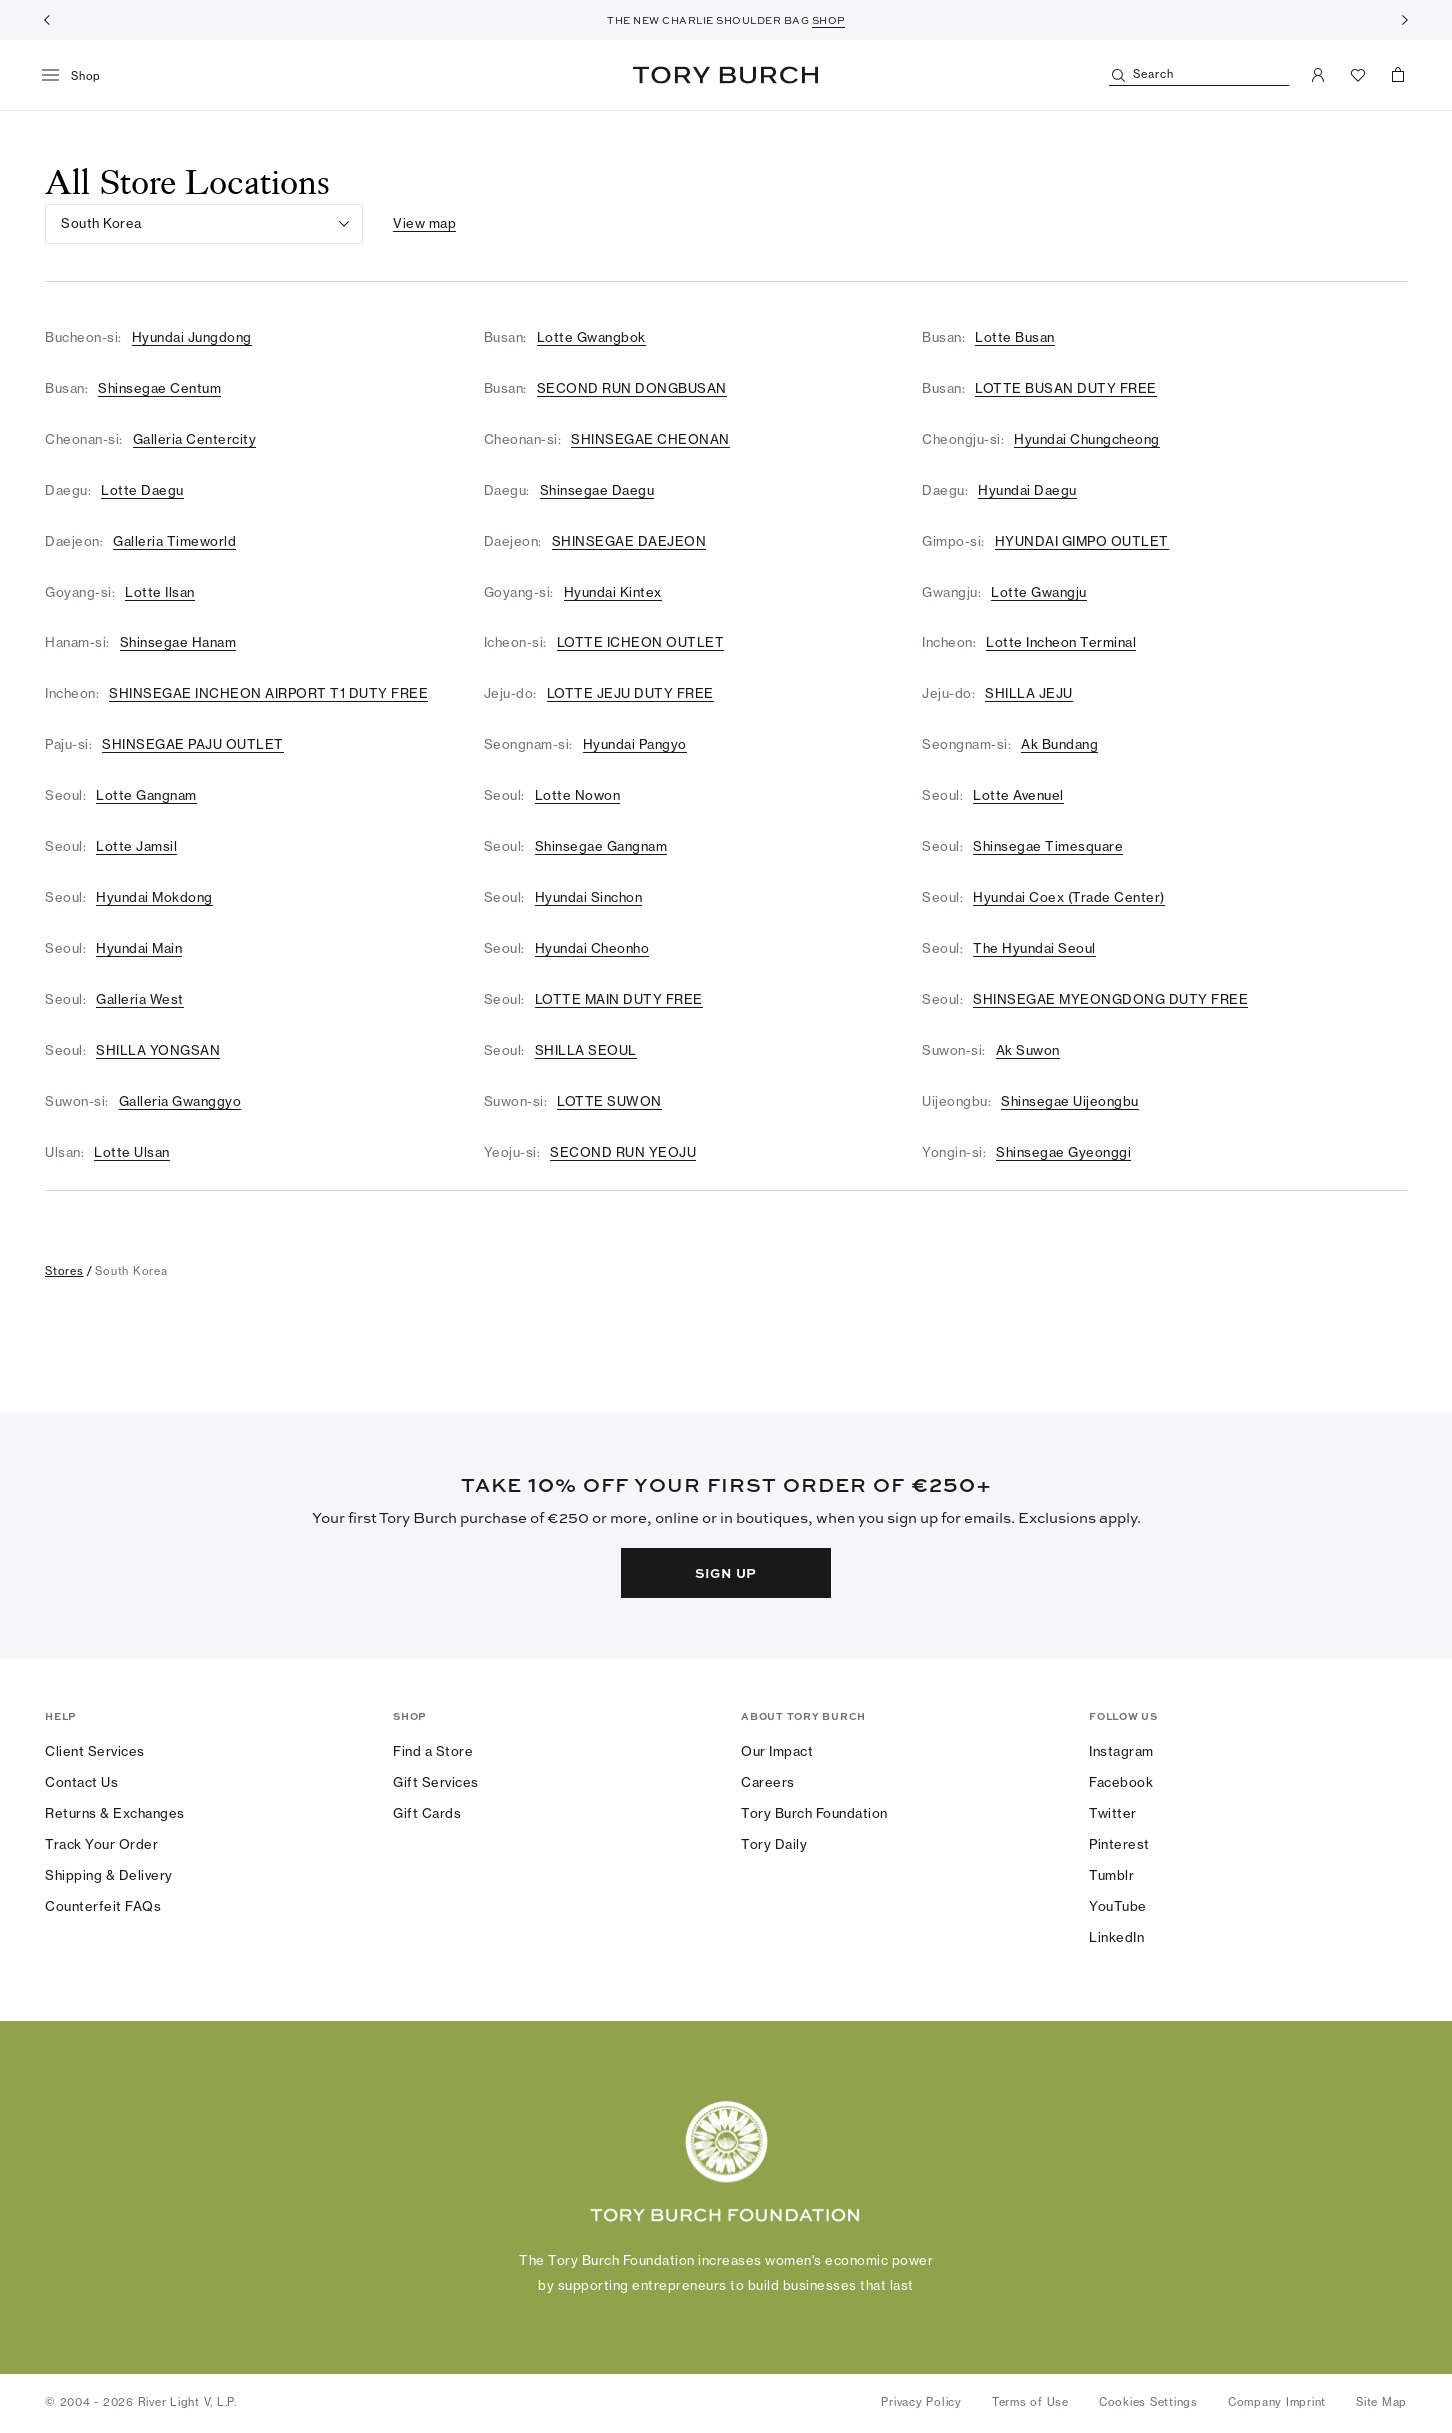  What do you see at coordinates (578, 795) in the screenshot?
I see `Lotte Nowon` at bounding box center [578, 795].